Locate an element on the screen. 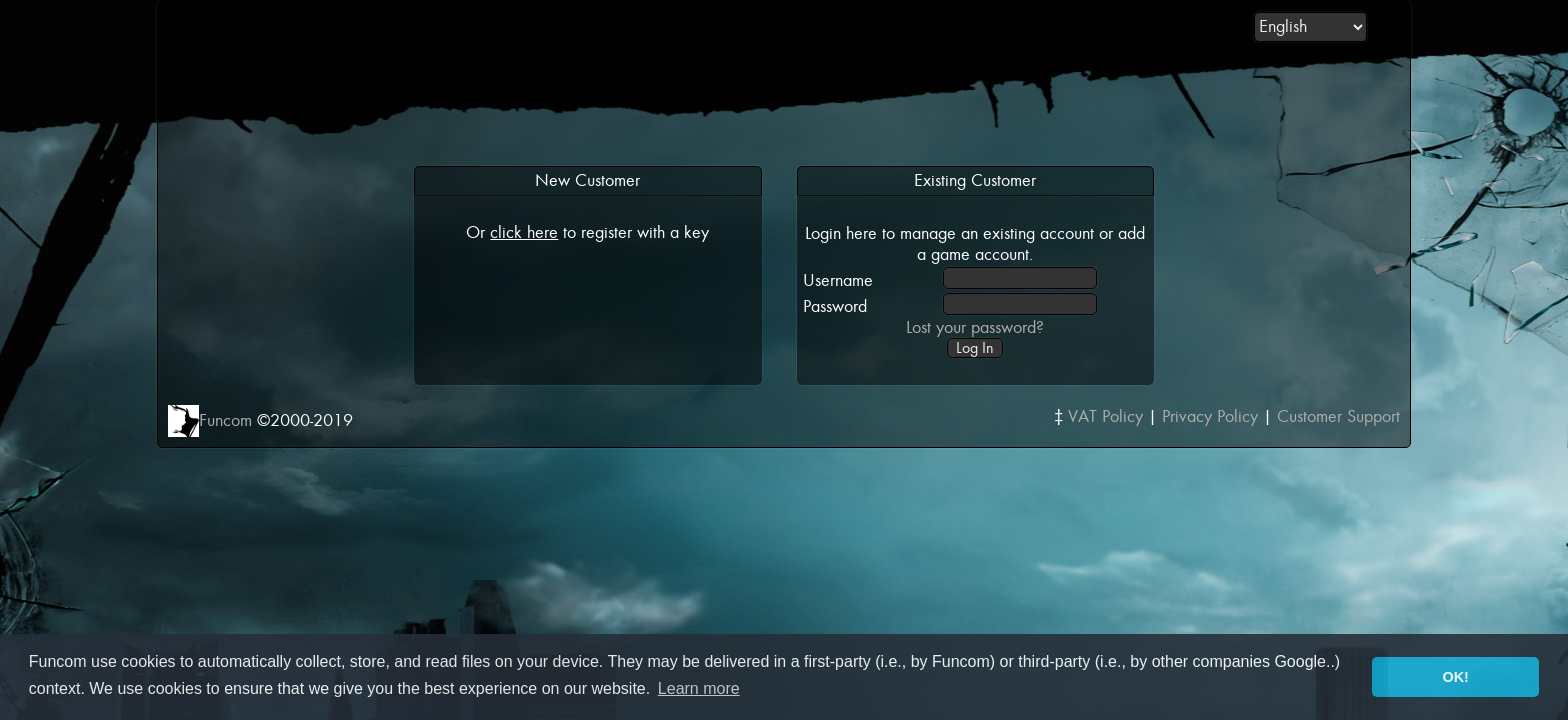 This screenshot has width=1568, height=720. Or to register with a key is located at coordinates (587, 232).